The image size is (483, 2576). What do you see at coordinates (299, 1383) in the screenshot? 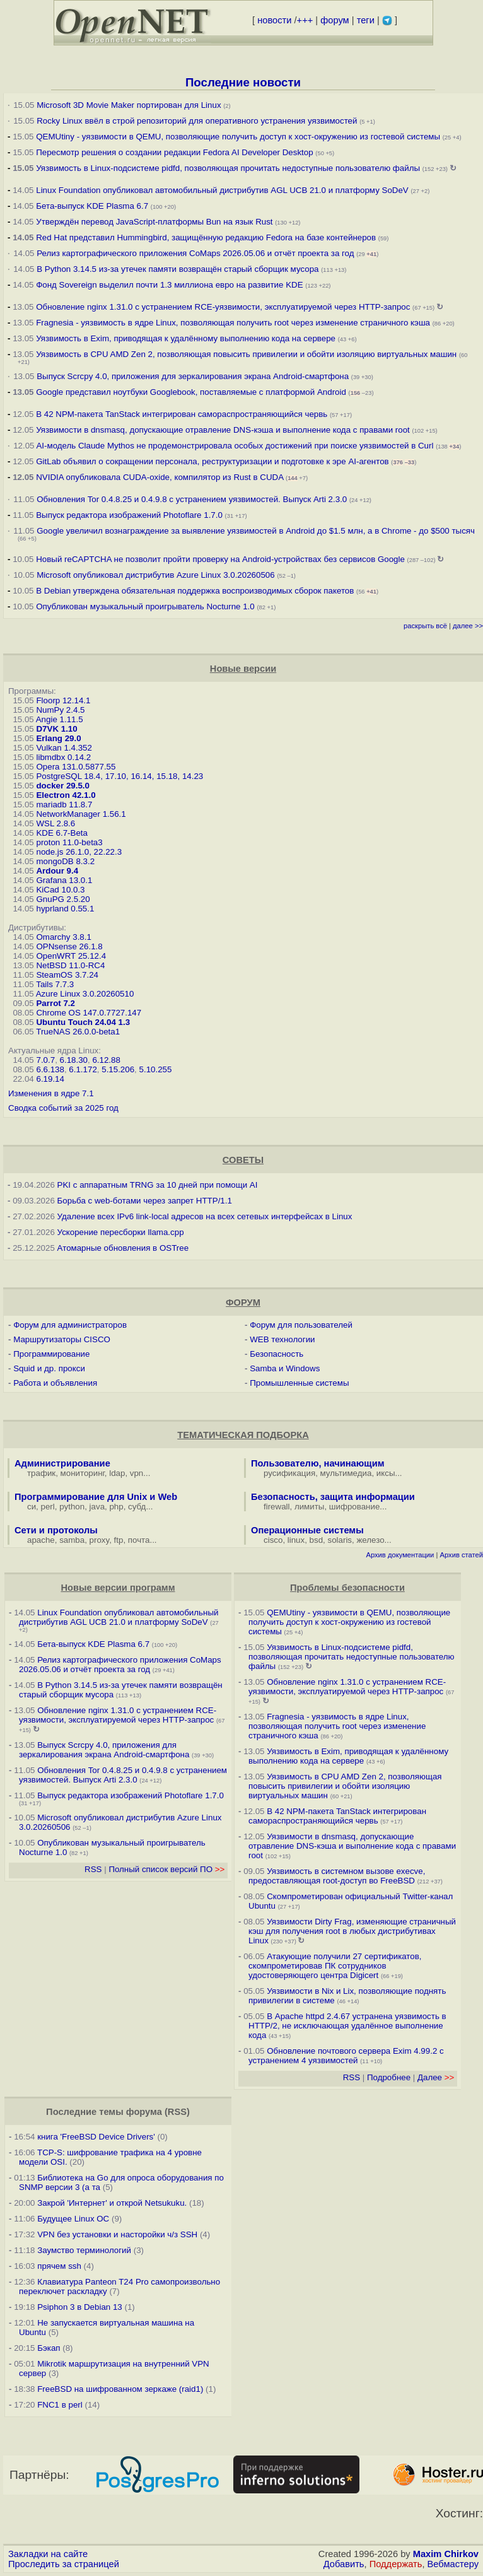
I see `Промышленные системы` at bounding box center [299, 1383].